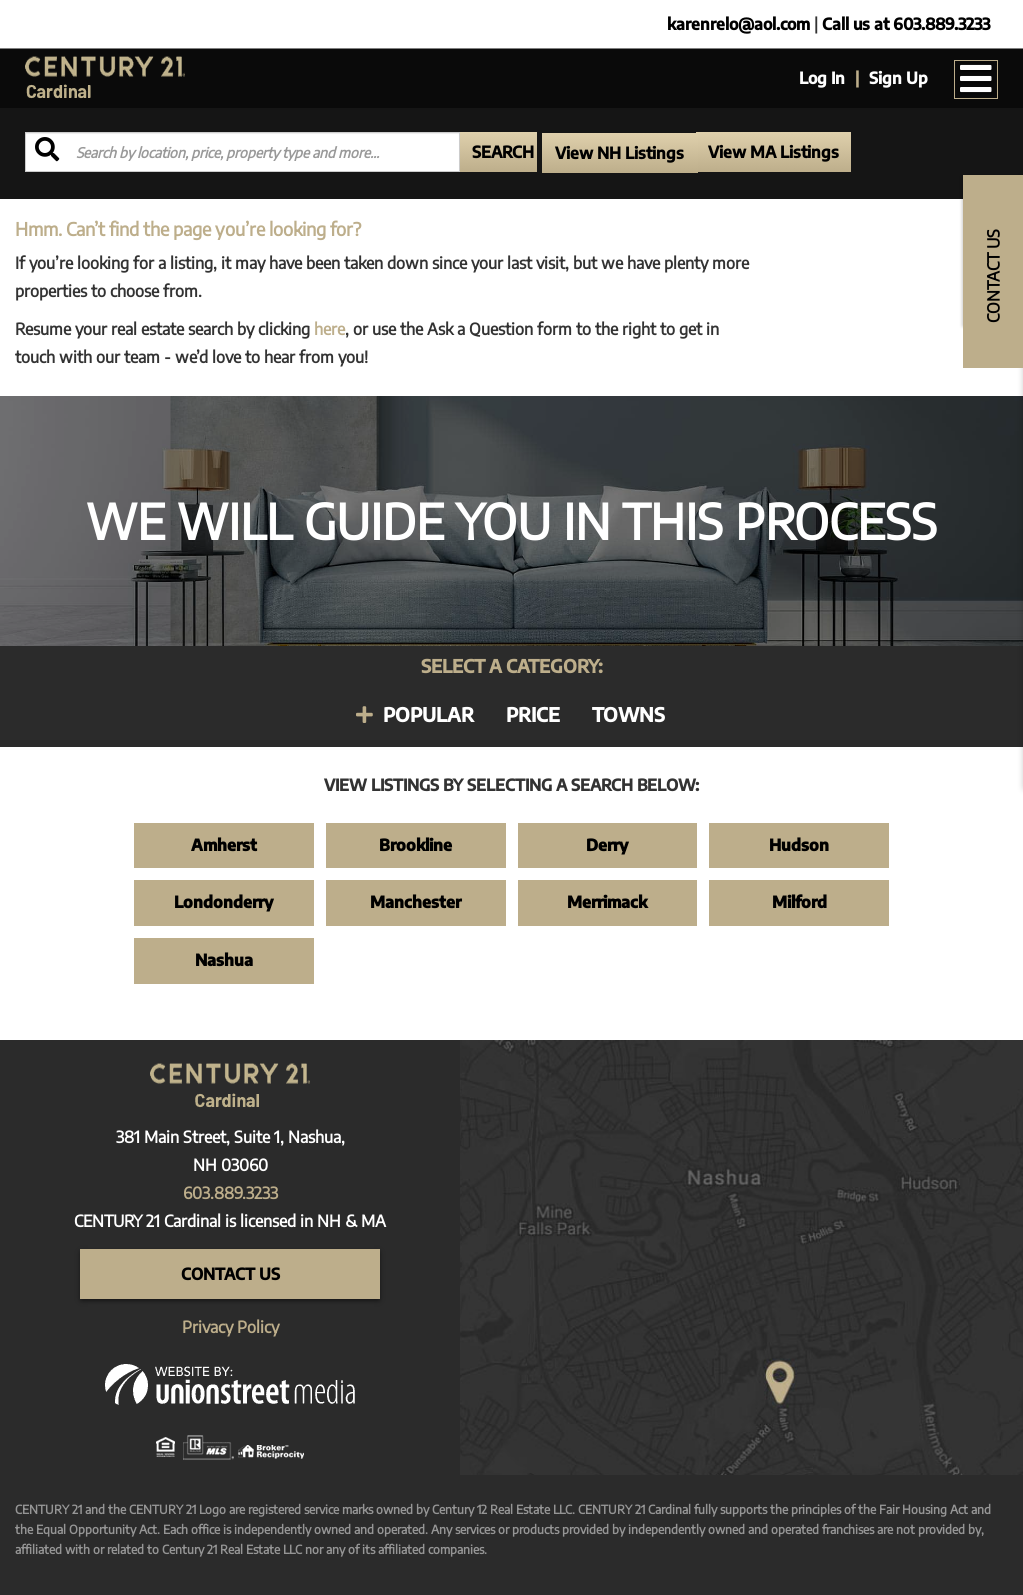 The width and height of the screenshot is (1023, 1595). I want to click on [Search: Search by location, price, property type and more...], so click(242, 152).